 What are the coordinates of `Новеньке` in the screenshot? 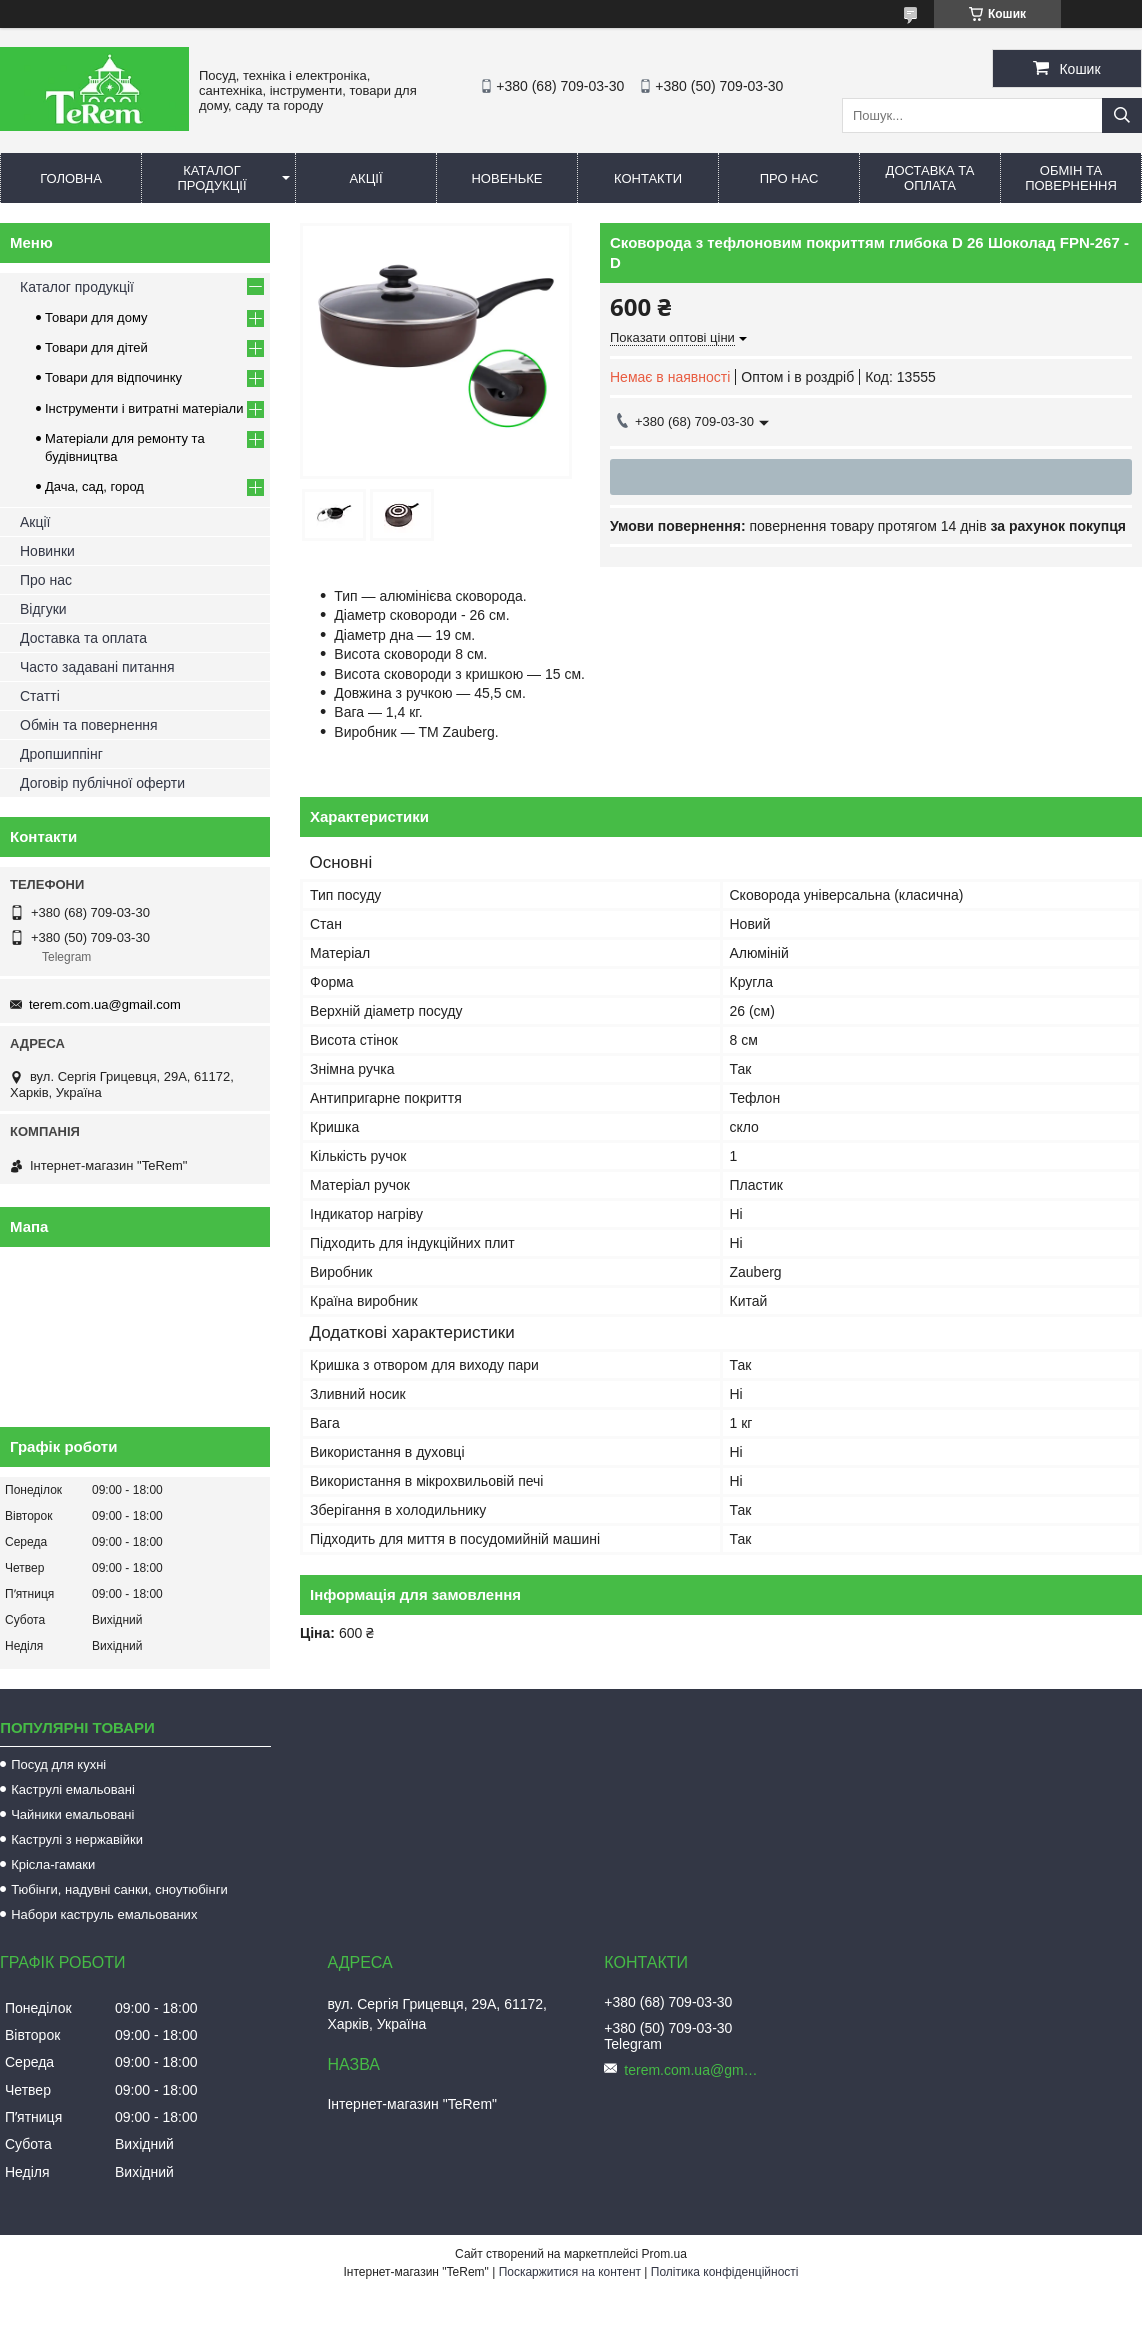 It's located at (506, 178).